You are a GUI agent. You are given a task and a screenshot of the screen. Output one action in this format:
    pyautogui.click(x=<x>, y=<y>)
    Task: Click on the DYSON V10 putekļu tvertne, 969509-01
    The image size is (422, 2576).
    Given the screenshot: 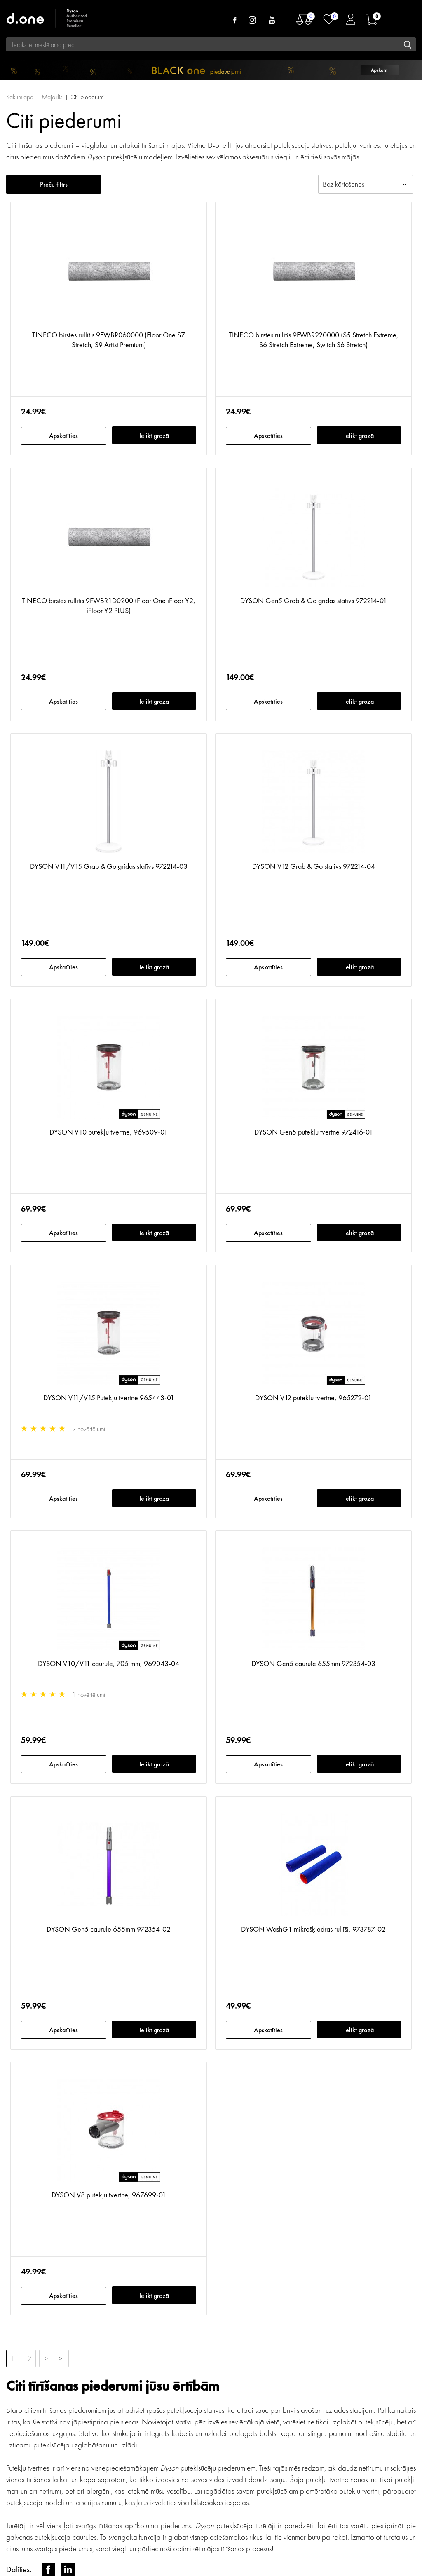 What is the action you would take?
    pyautogui.click(x=108, y=1132)
    